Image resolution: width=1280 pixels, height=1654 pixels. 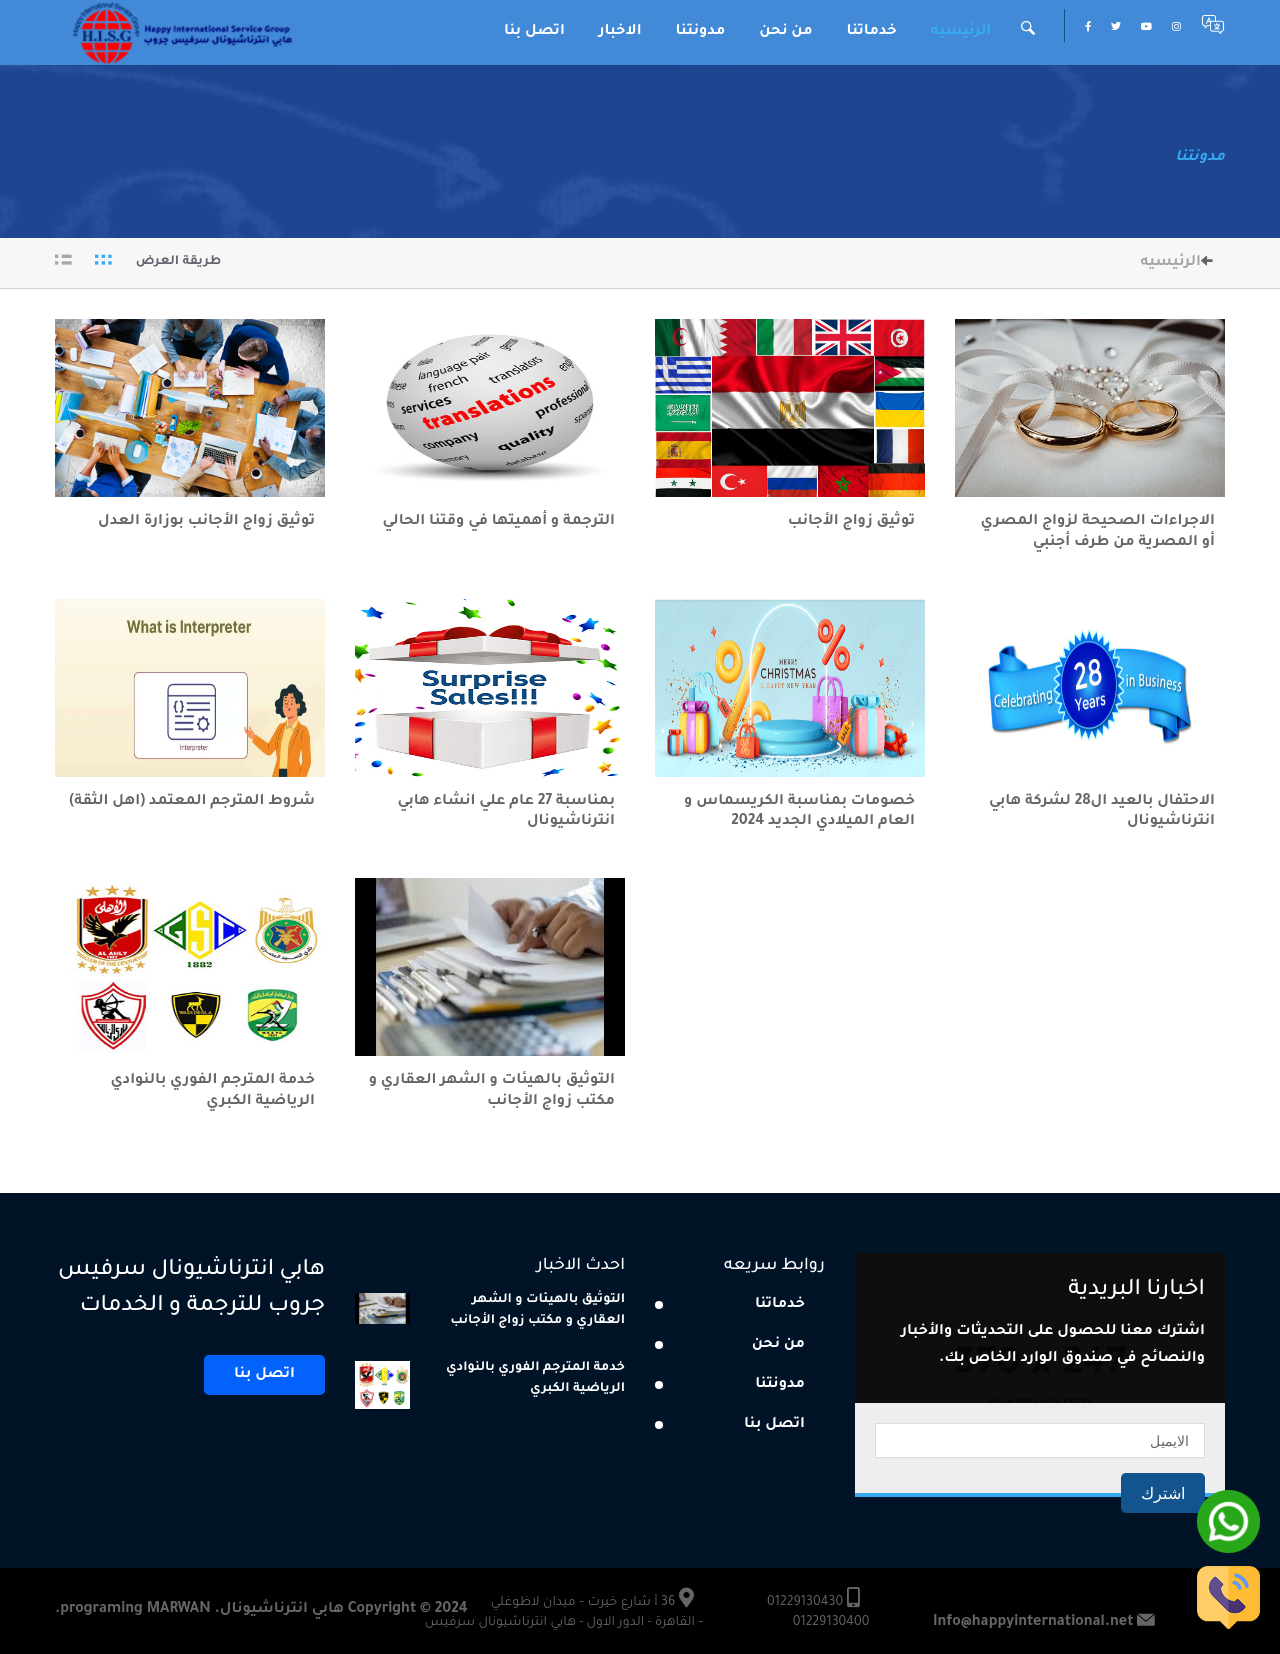 What do you see at coordinates (497, 522) in the screenshot?
I see `الترجمة و أهميتها في وقتنا الحالي` at bounding box center [497, 522].